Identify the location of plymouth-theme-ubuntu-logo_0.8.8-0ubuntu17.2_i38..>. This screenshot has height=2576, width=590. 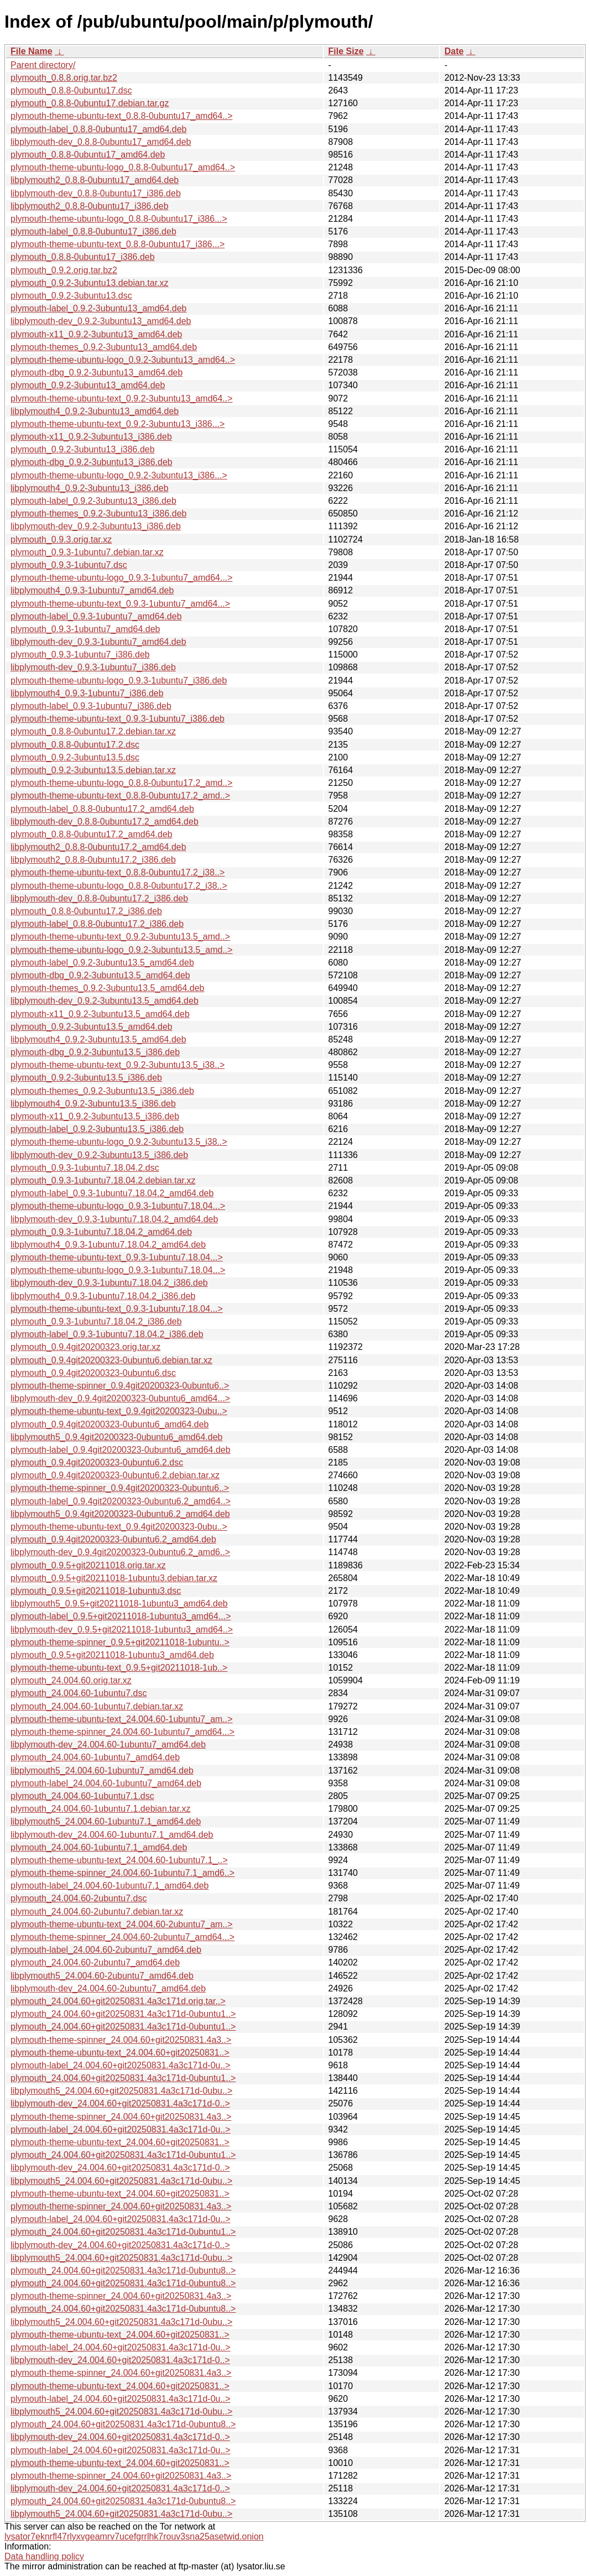
(119, 885).